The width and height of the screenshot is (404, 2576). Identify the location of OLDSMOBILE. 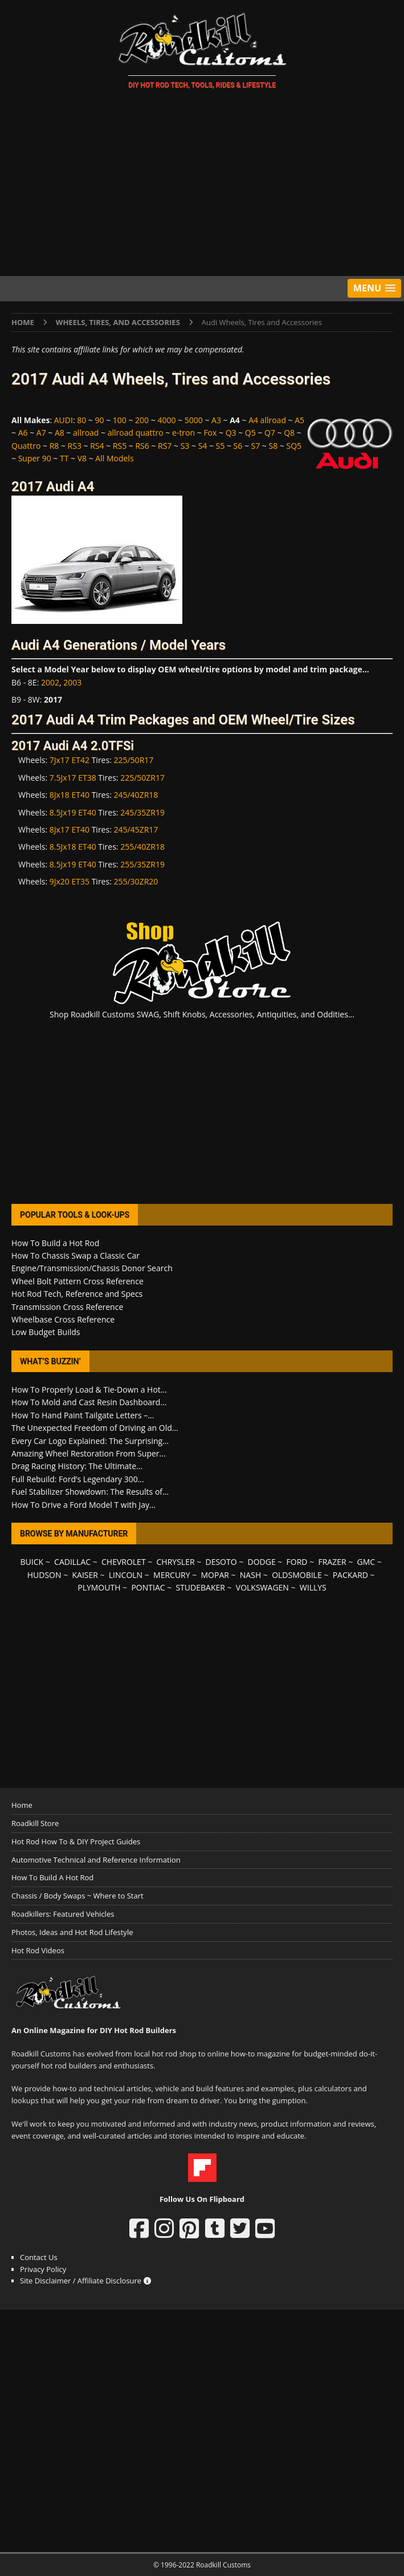
(297, 1574).